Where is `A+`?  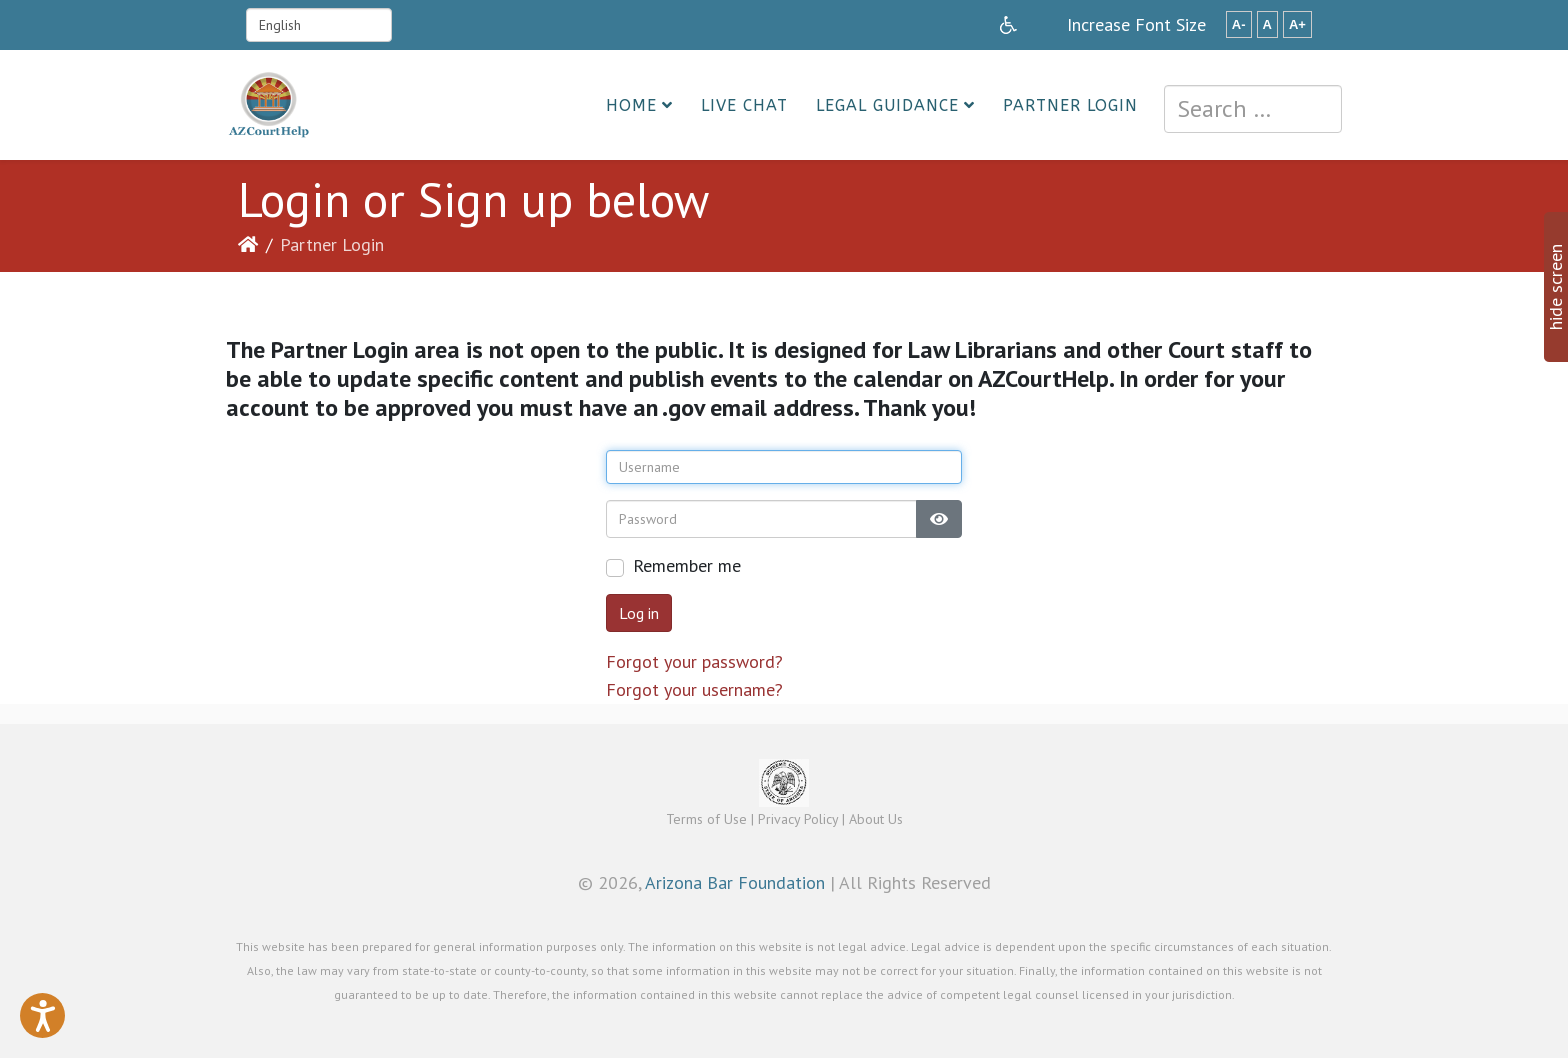
A+ is located at coordinates (1297, 24).